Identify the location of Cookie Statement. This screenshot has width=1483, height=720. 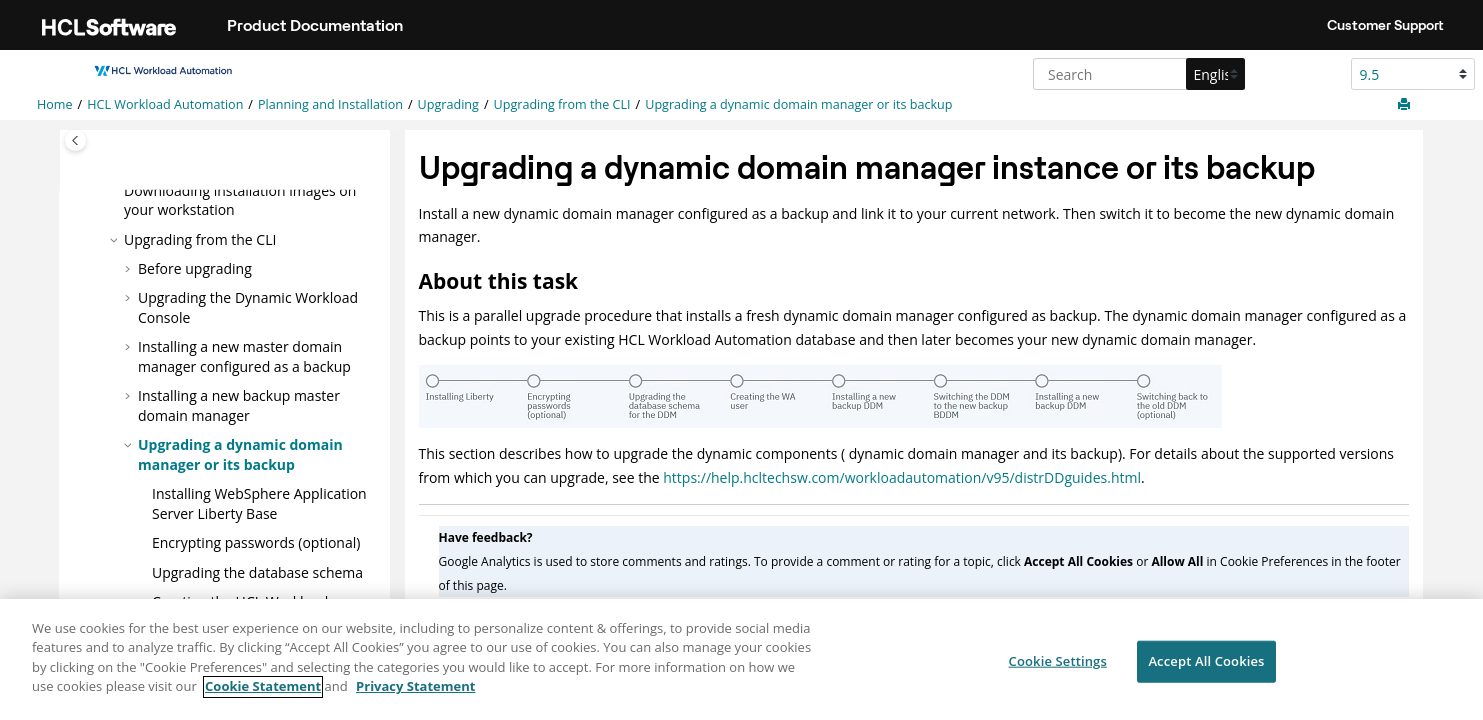
(263, 696).